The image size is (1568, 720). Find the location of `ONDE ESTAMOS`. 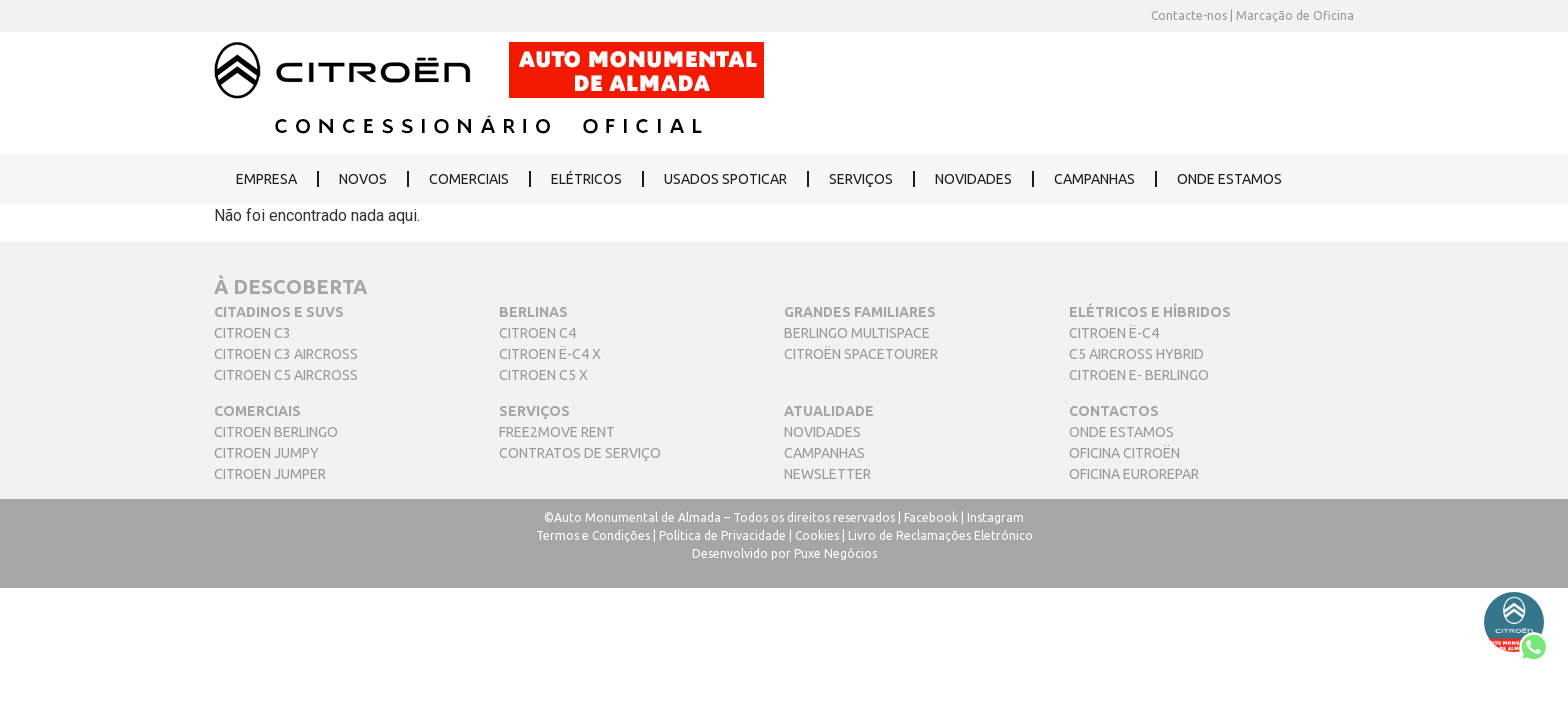

ONDE ESTAMOS is located at coordinates (1229, 179).